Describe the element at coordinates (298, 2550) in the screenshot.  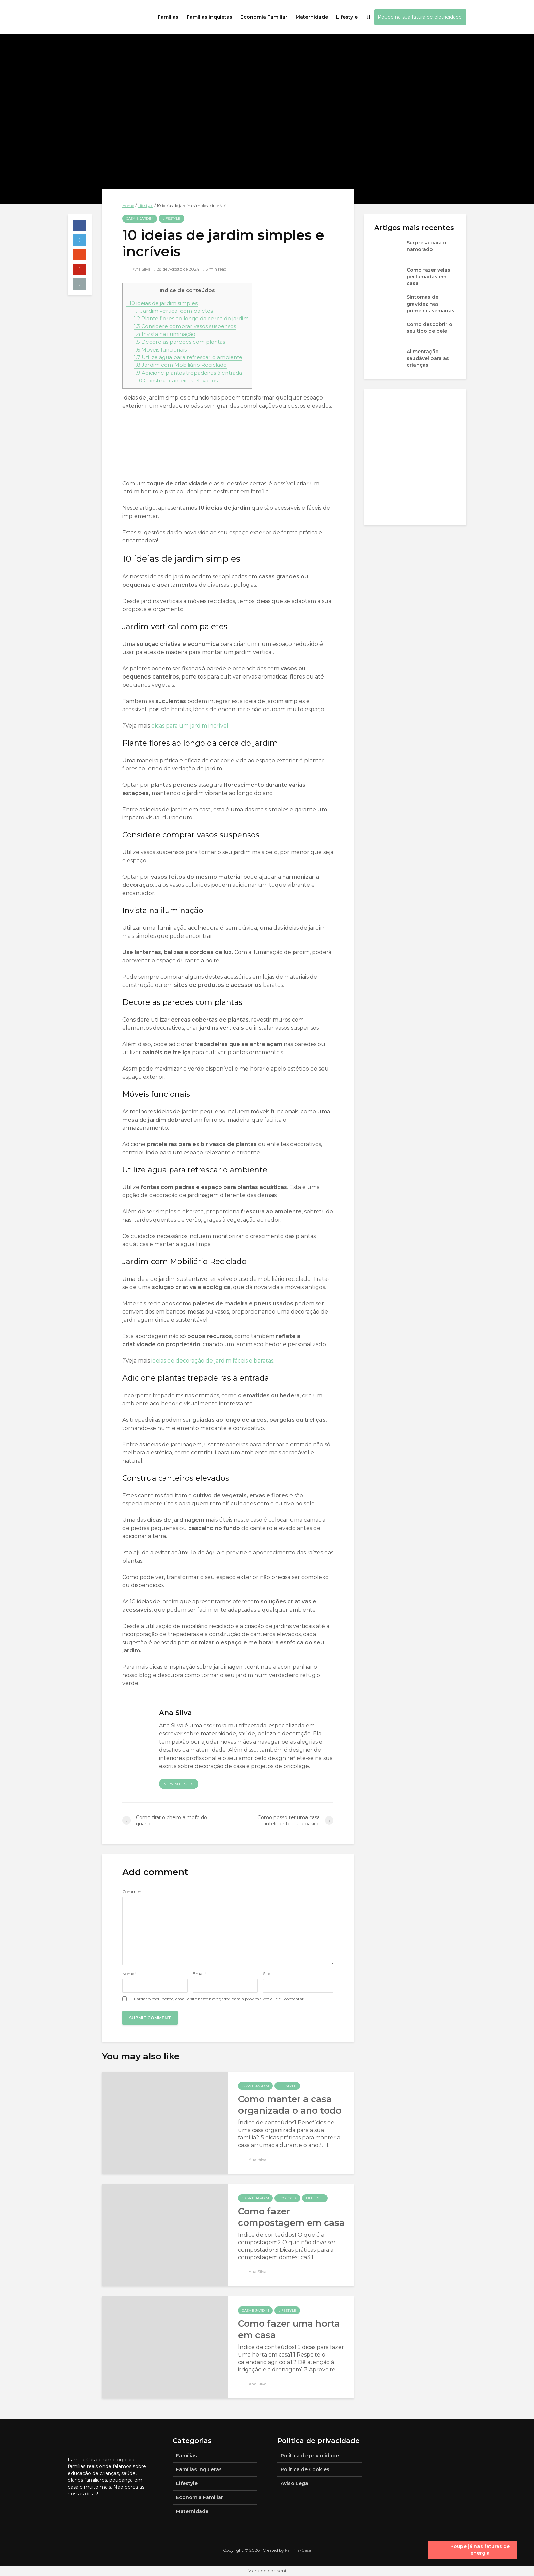
I see `Família-Casa` at that location.